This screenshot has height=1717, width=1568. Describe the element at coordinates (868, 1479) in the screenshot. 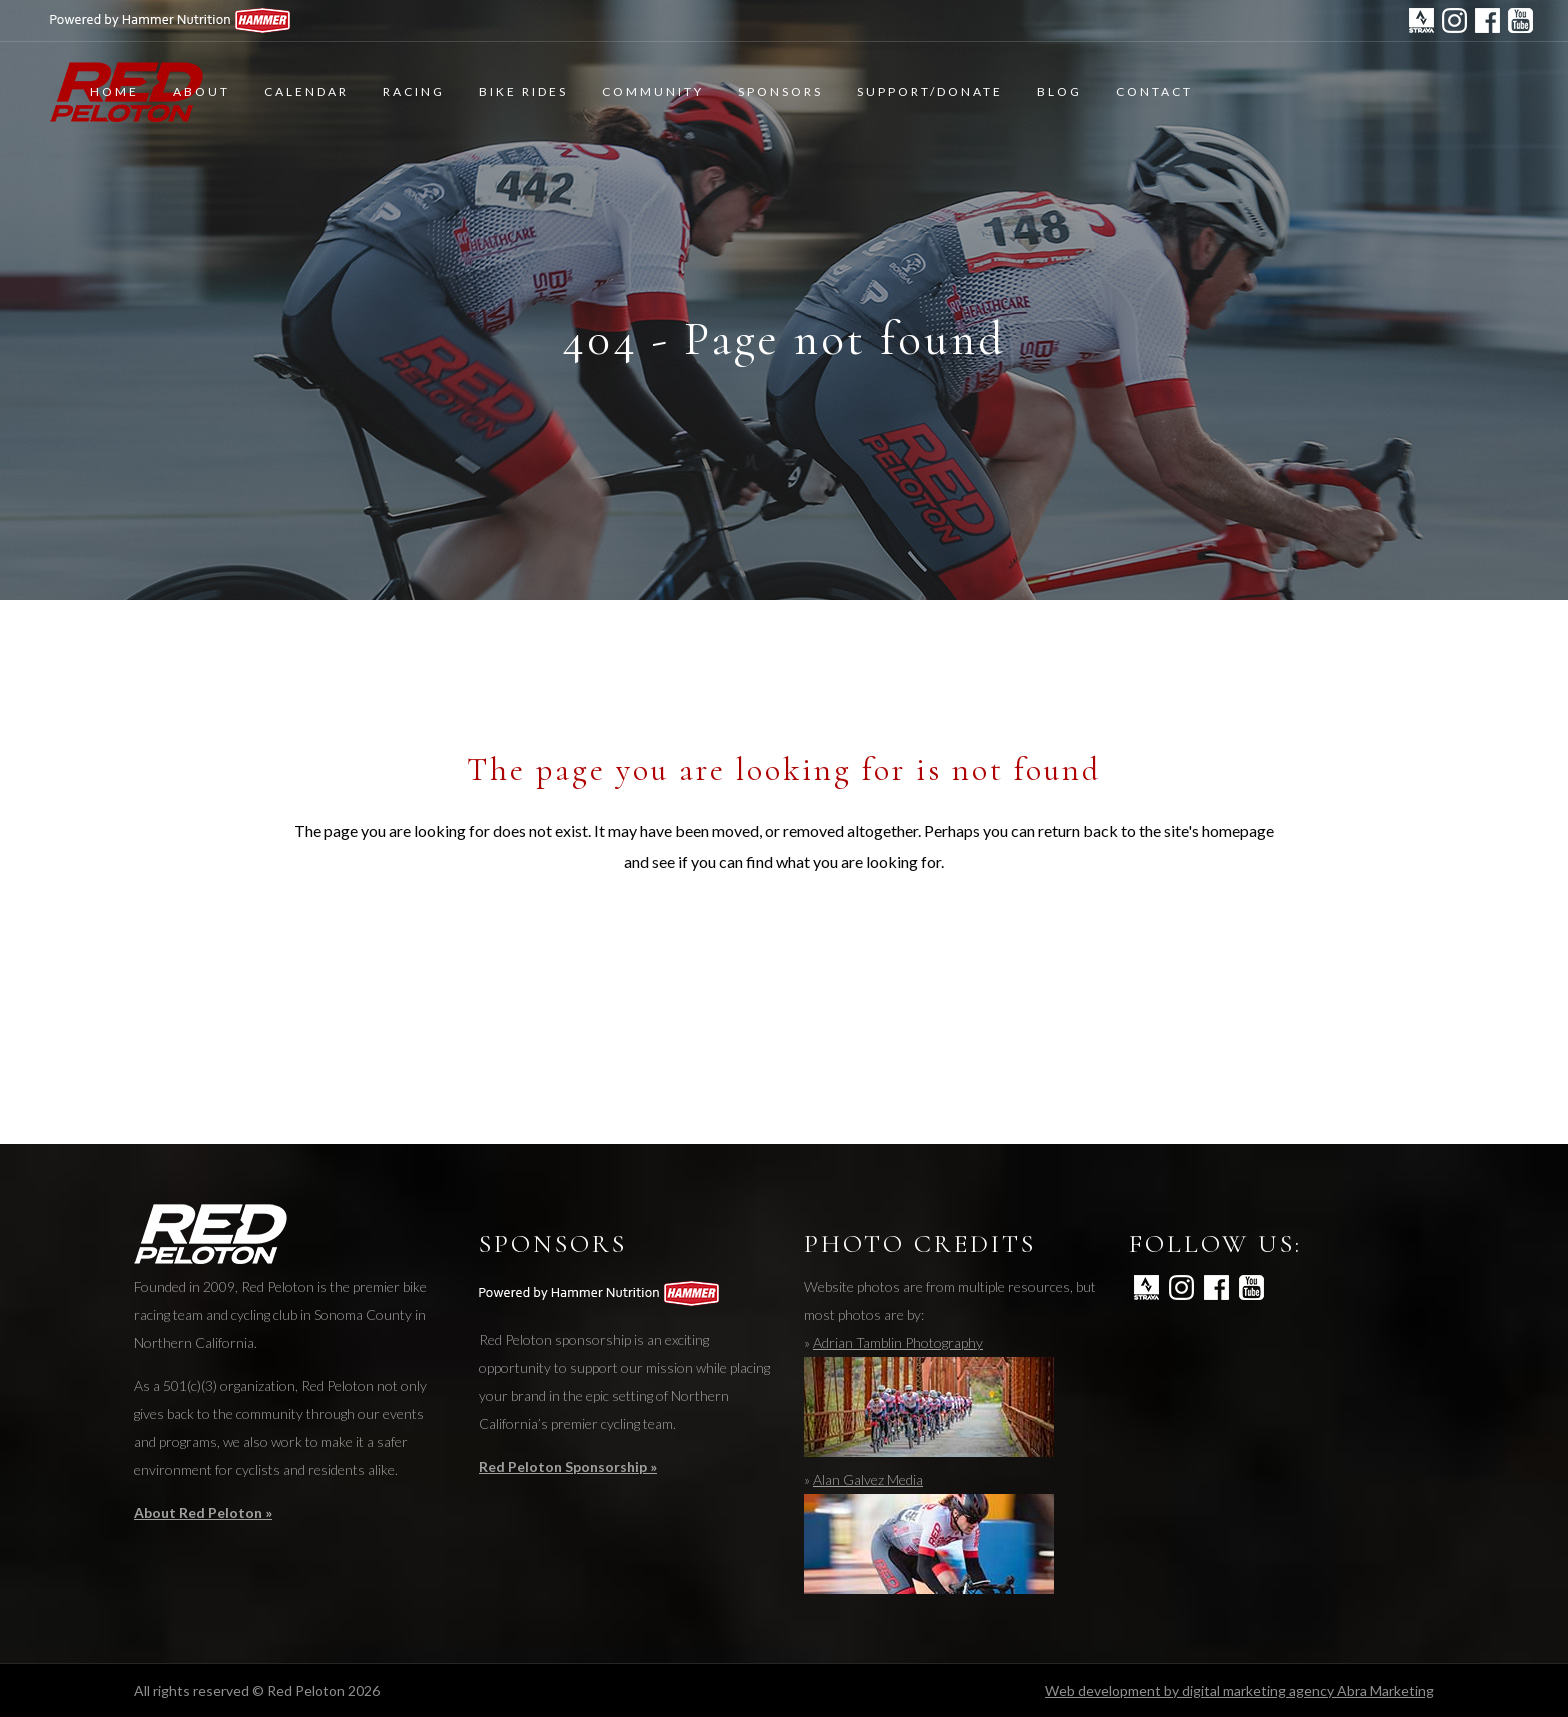

I see `Alan Galvez Media` at that location.